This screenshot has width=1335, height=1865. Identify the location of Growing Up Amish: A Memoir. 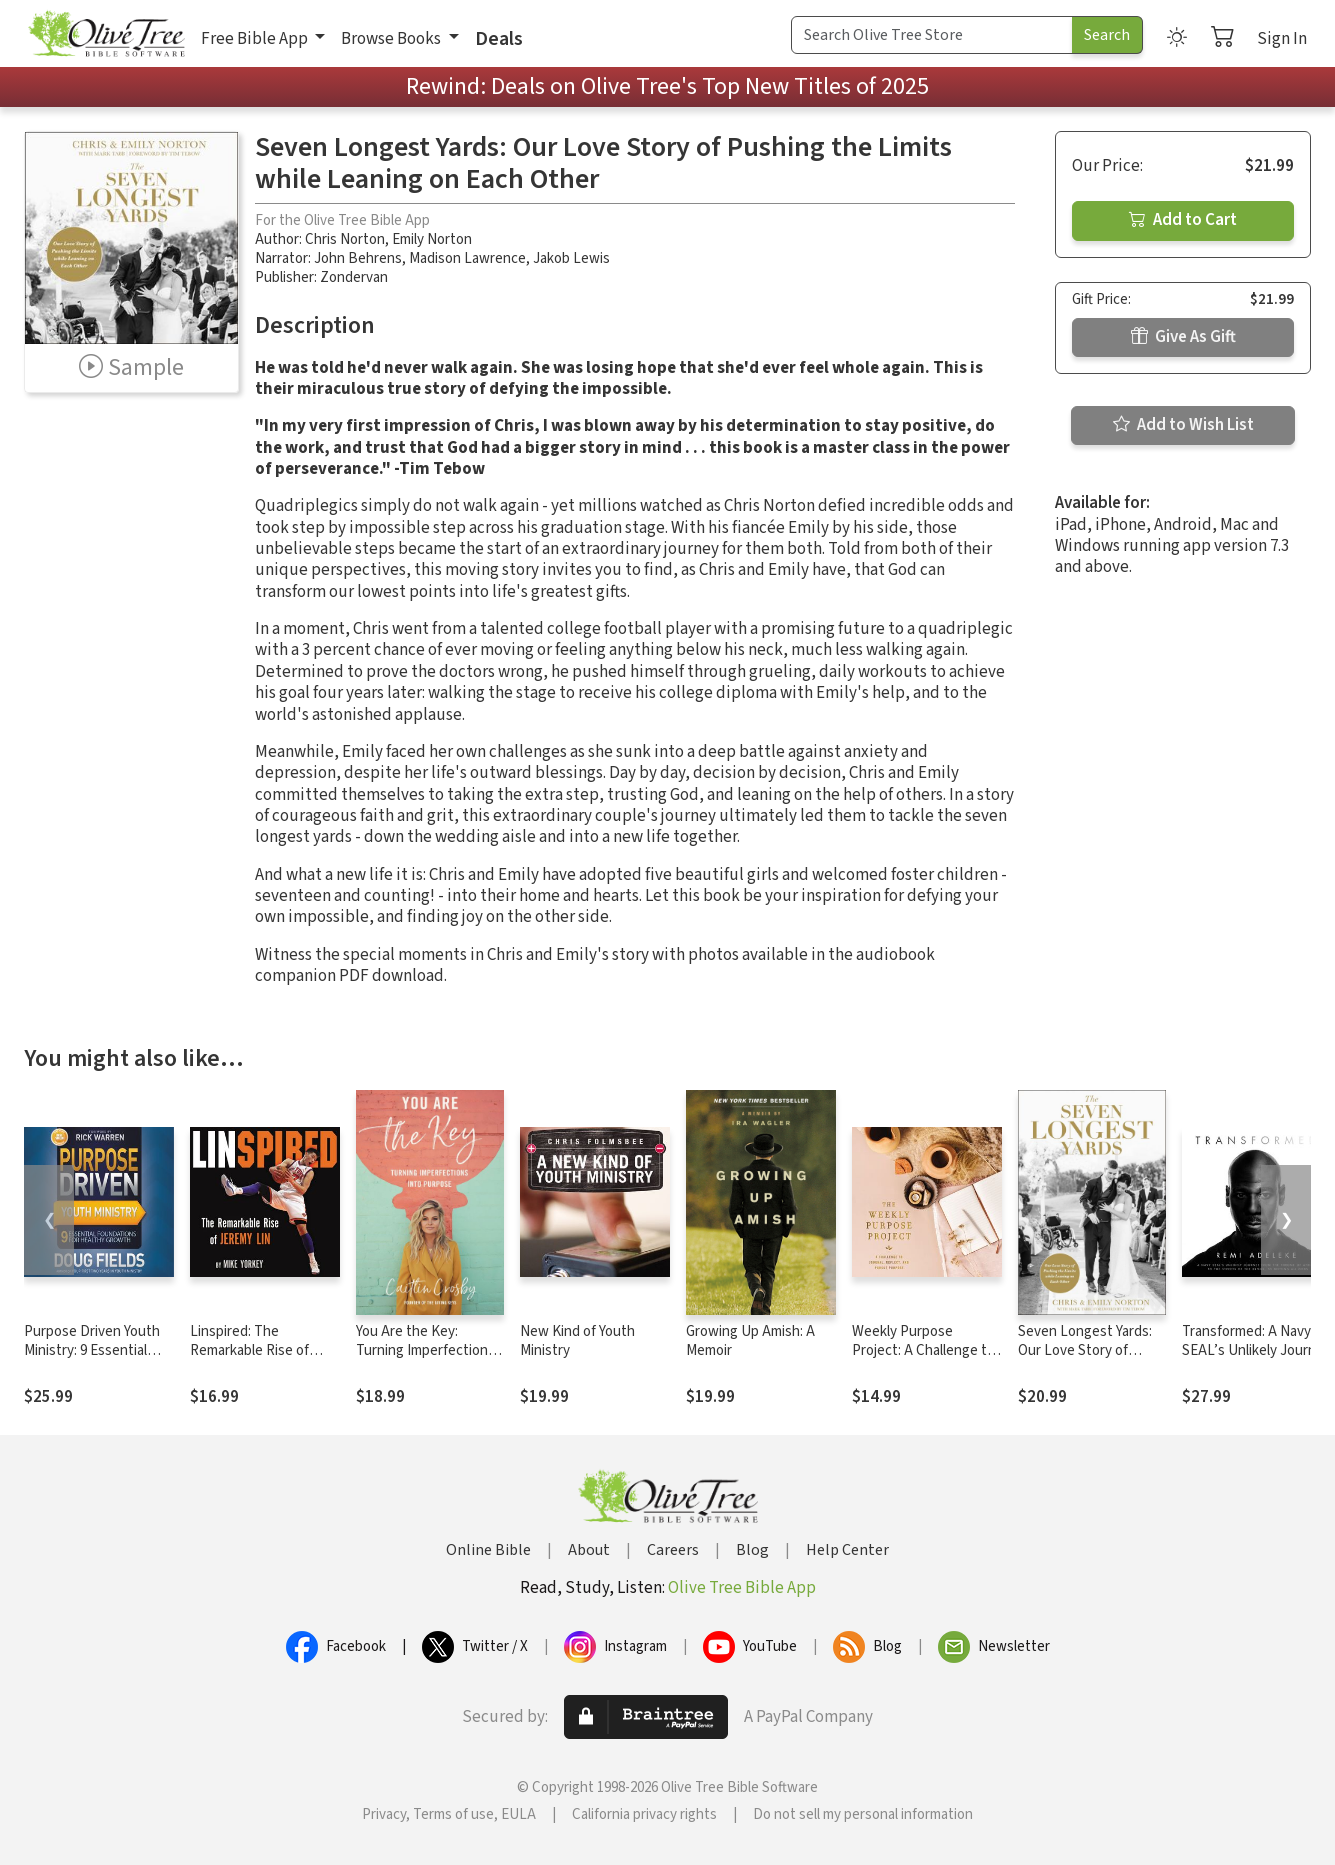
(750, 1341).